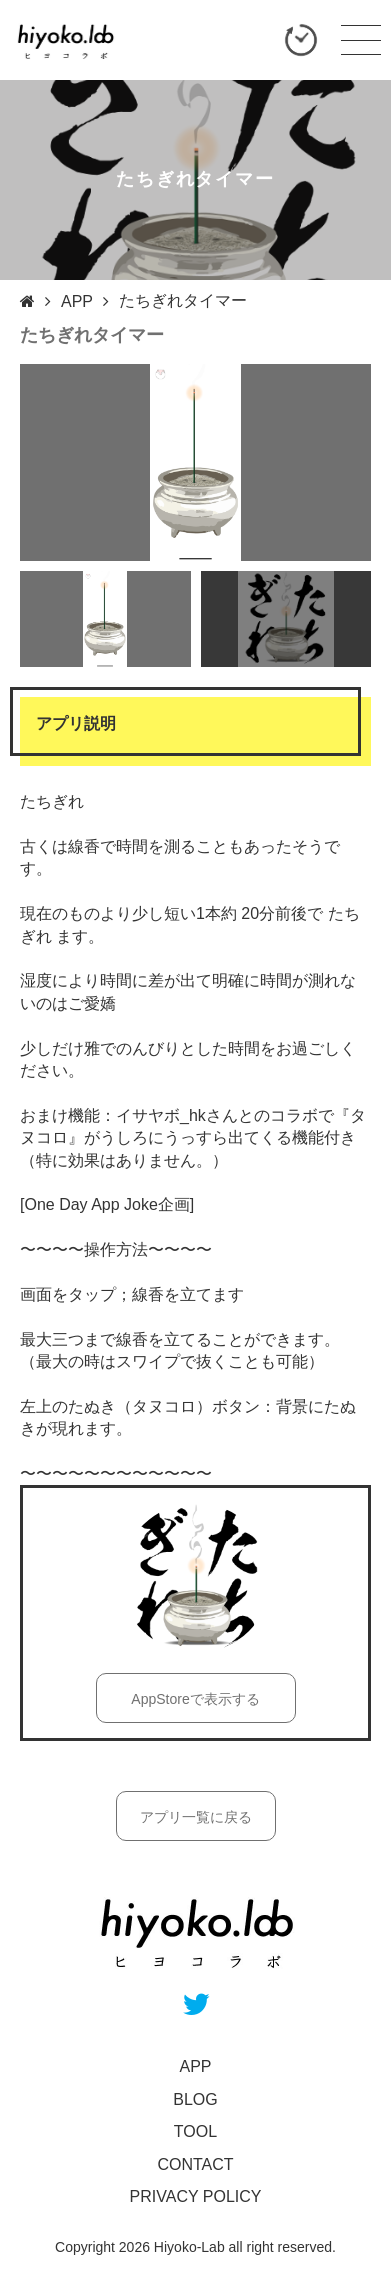 Image resolution: width=391 pixels, height=2288 pixels. What do you see at coordinates (196, 2196) in the screenshot?
I see `PRIVACY POLICY` at bounding box center [196, 2196].